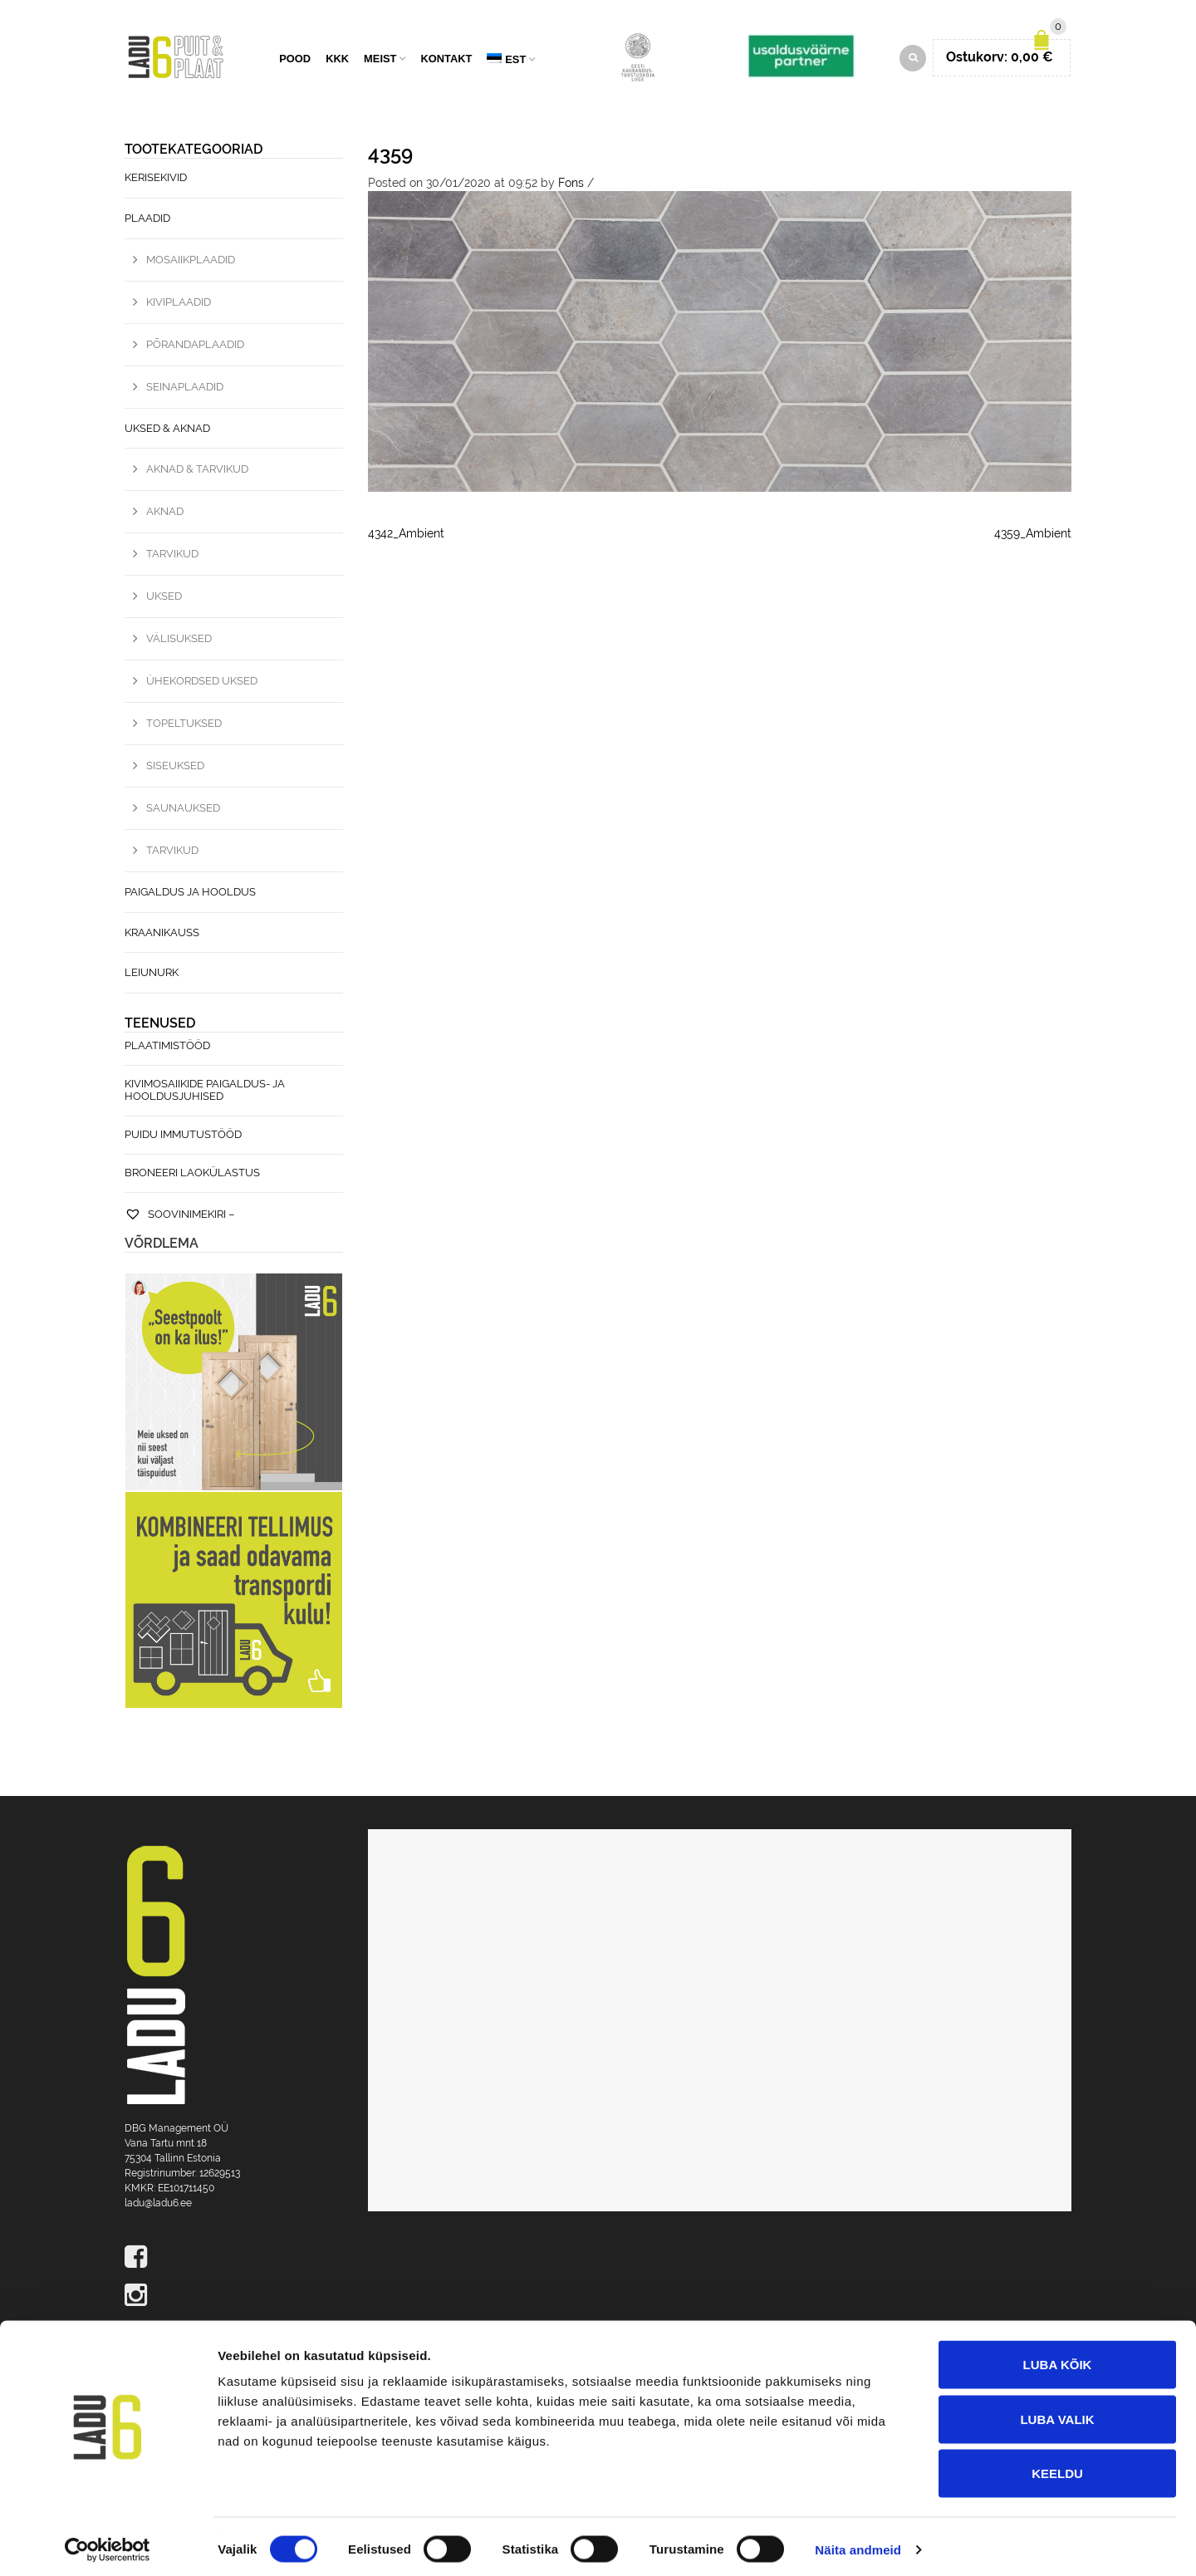 Image resolution: width=1196 pixels, height=2576 pixels. Describe the element at coordinates (167, 1048) in the screenshot. I see `Plaatimistööd` at that location.